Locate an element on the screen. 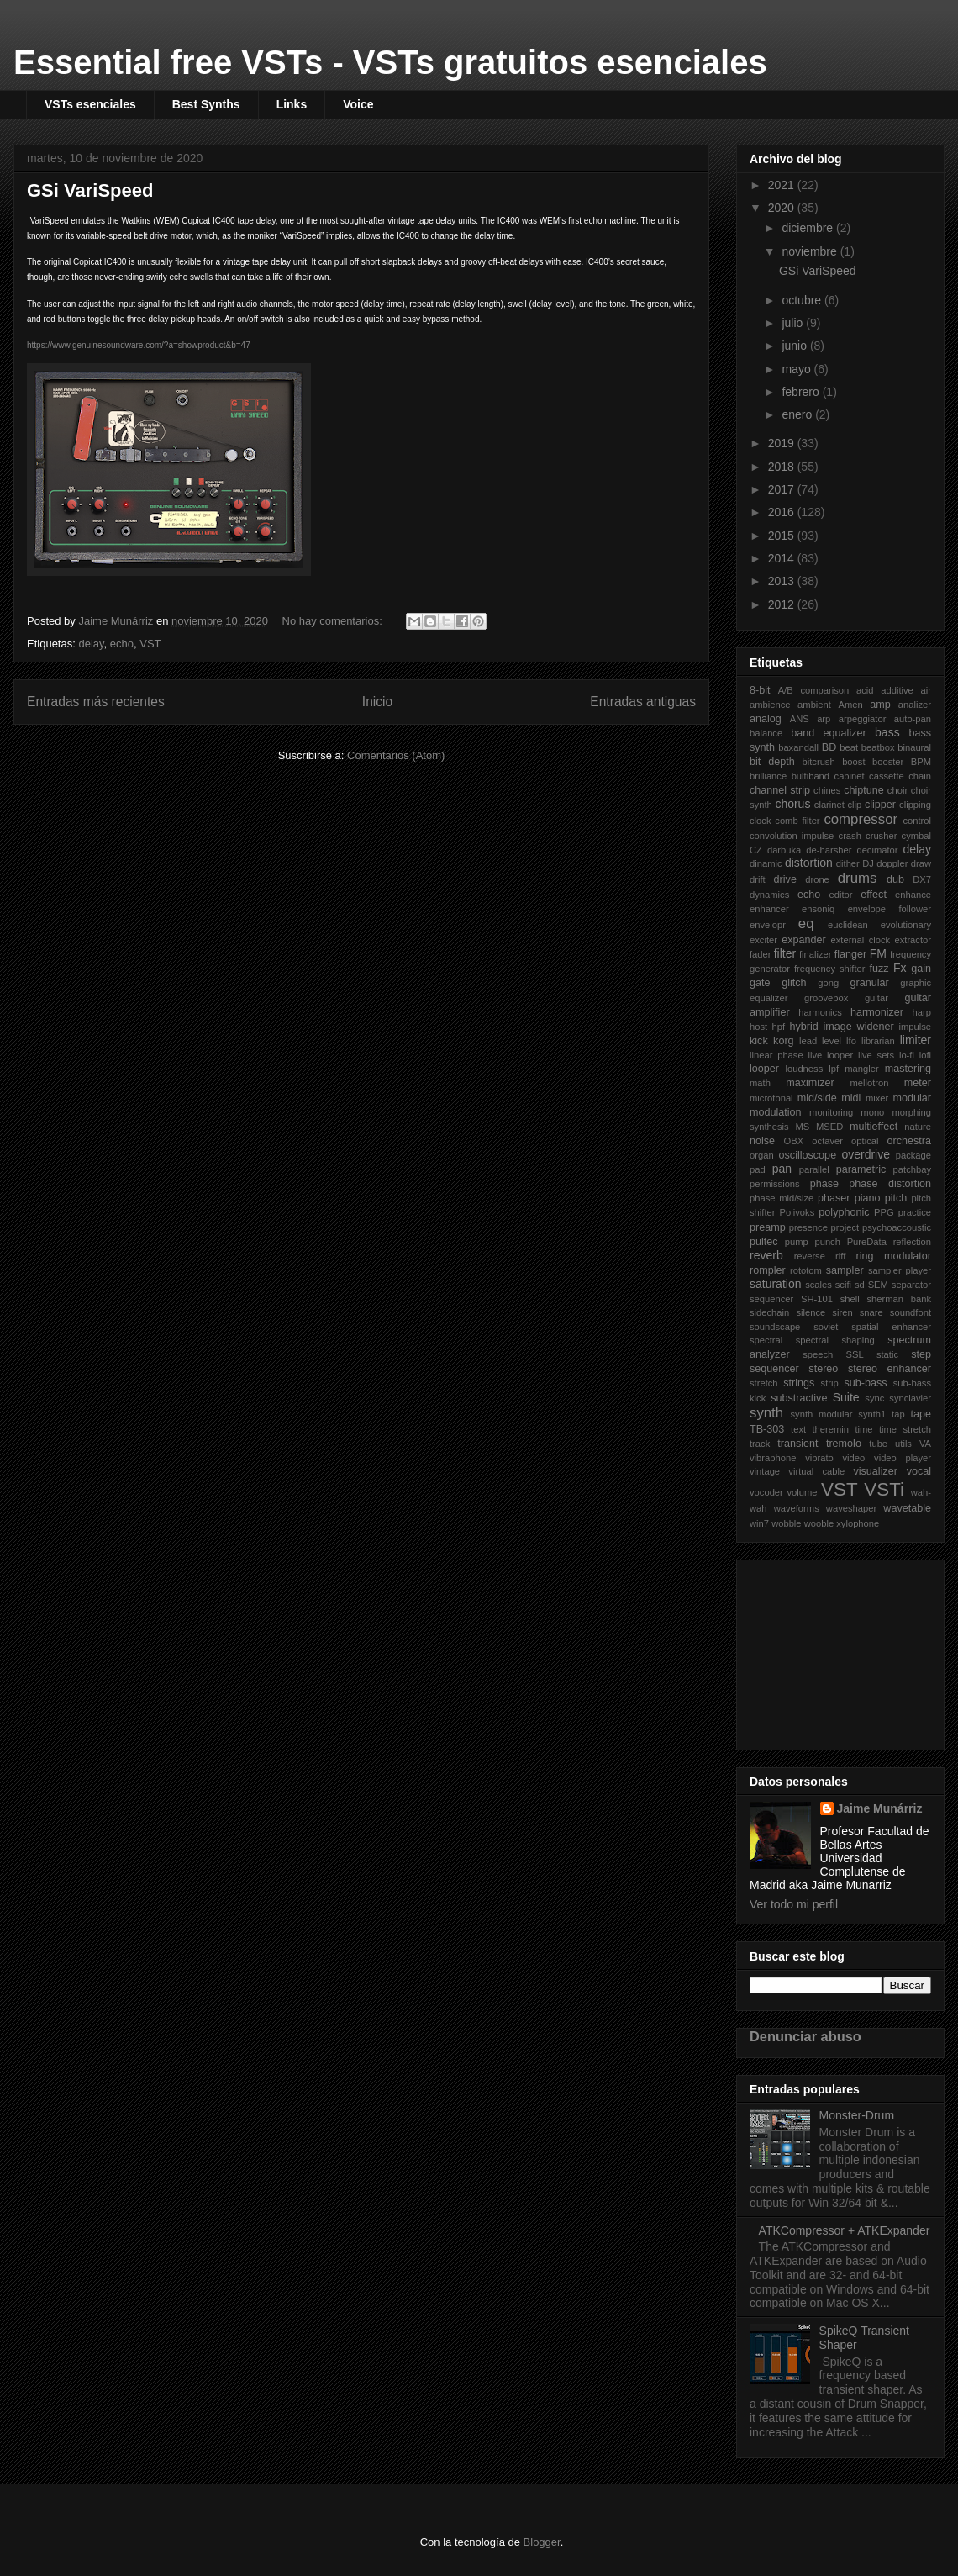  air is located at coordinates (926, 690).